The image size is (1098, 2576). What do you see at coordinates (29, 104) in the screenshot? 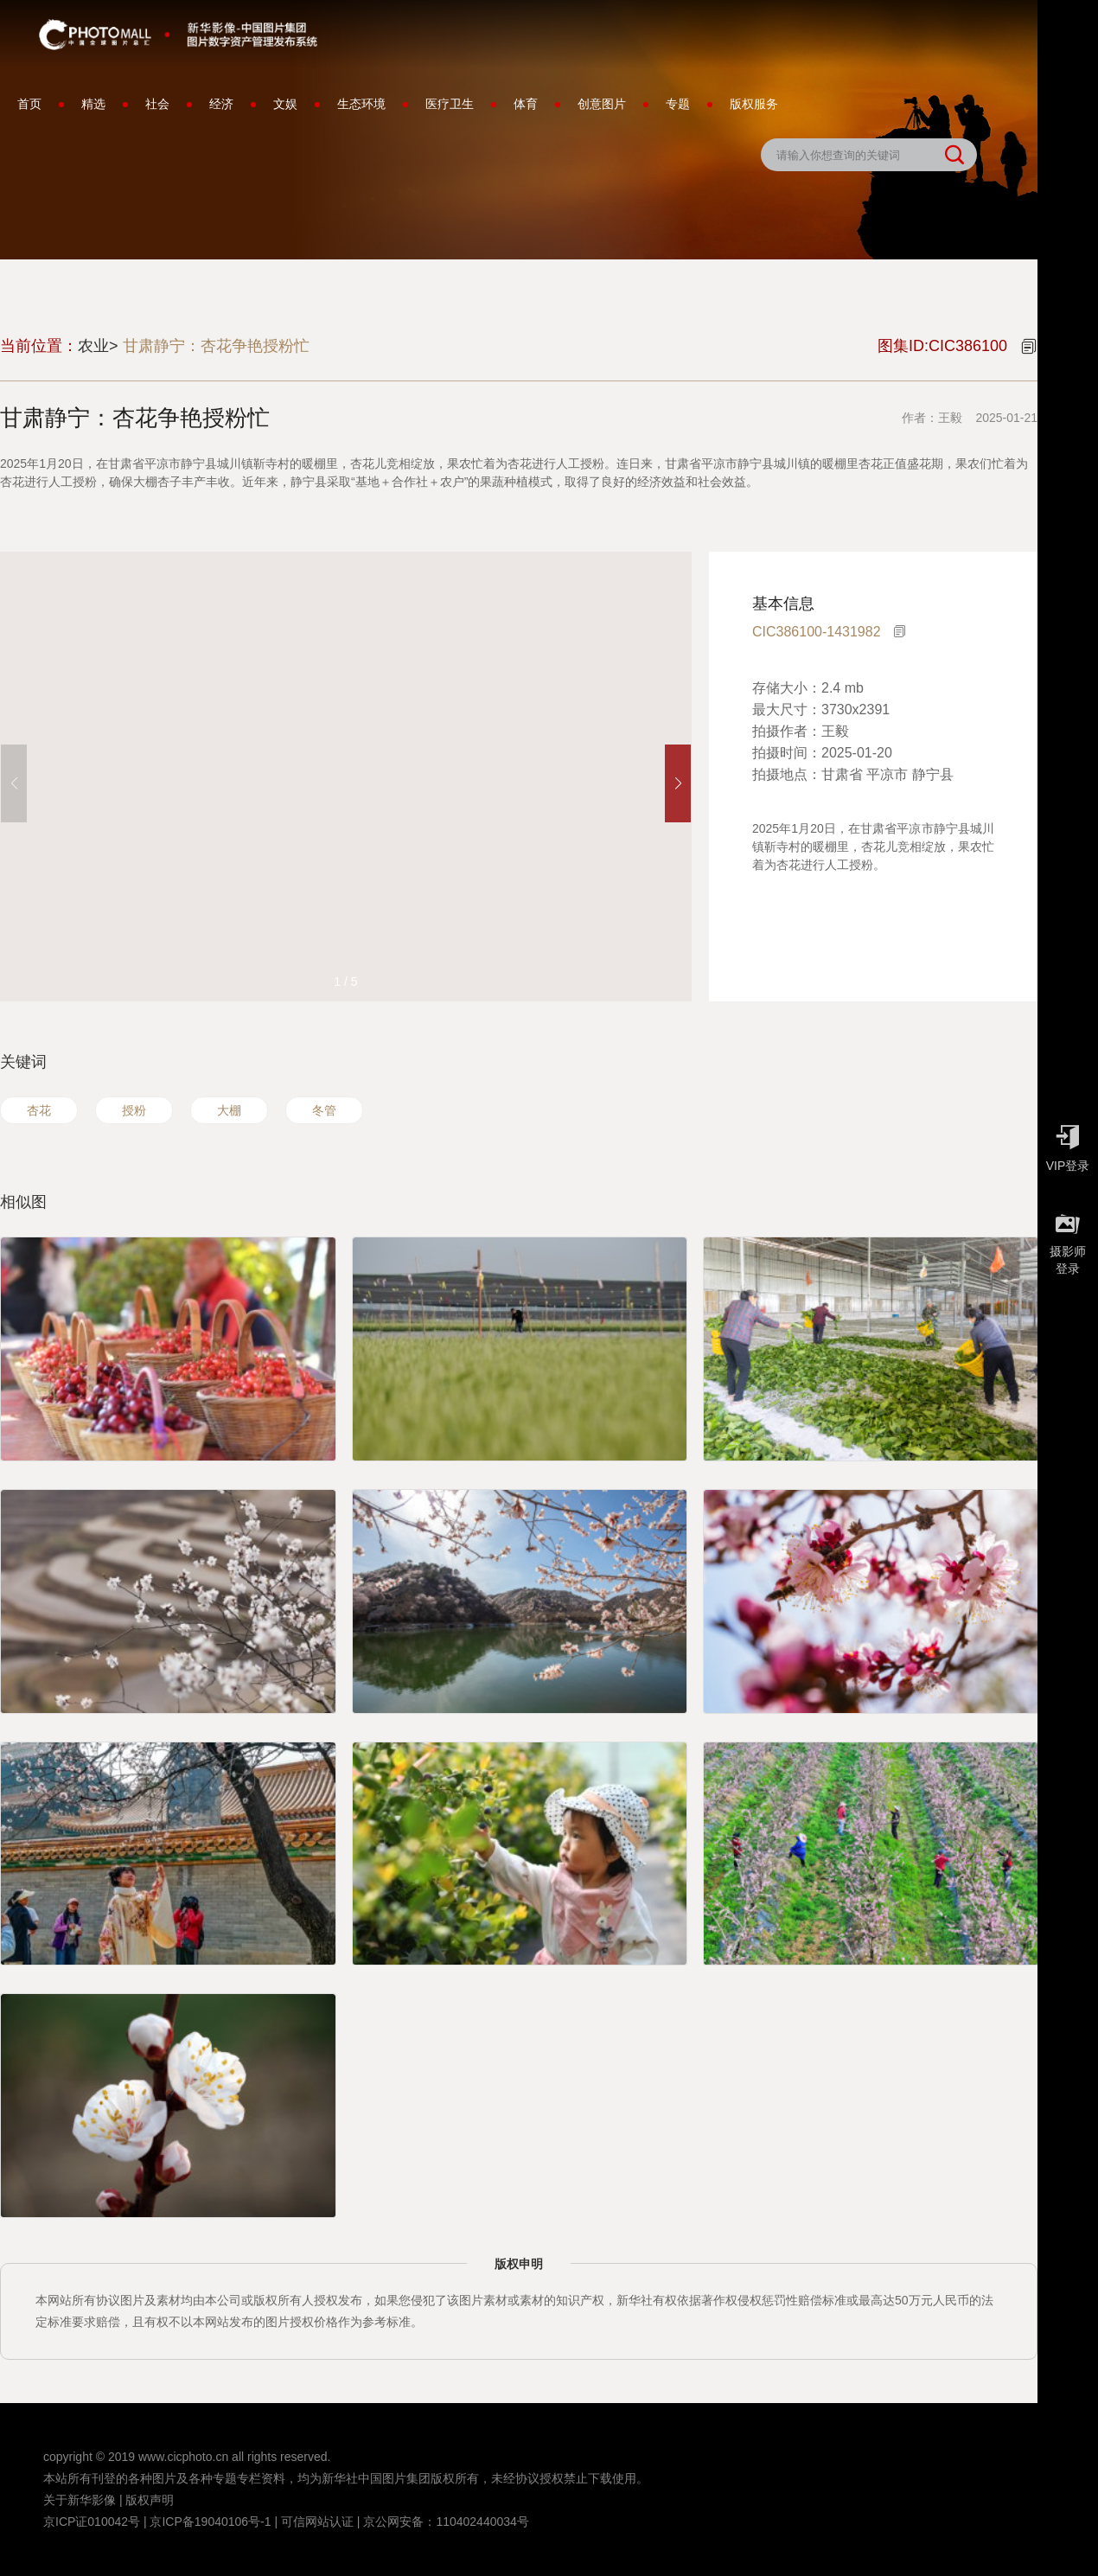
I see `首页` at bounding box center [29, 104].